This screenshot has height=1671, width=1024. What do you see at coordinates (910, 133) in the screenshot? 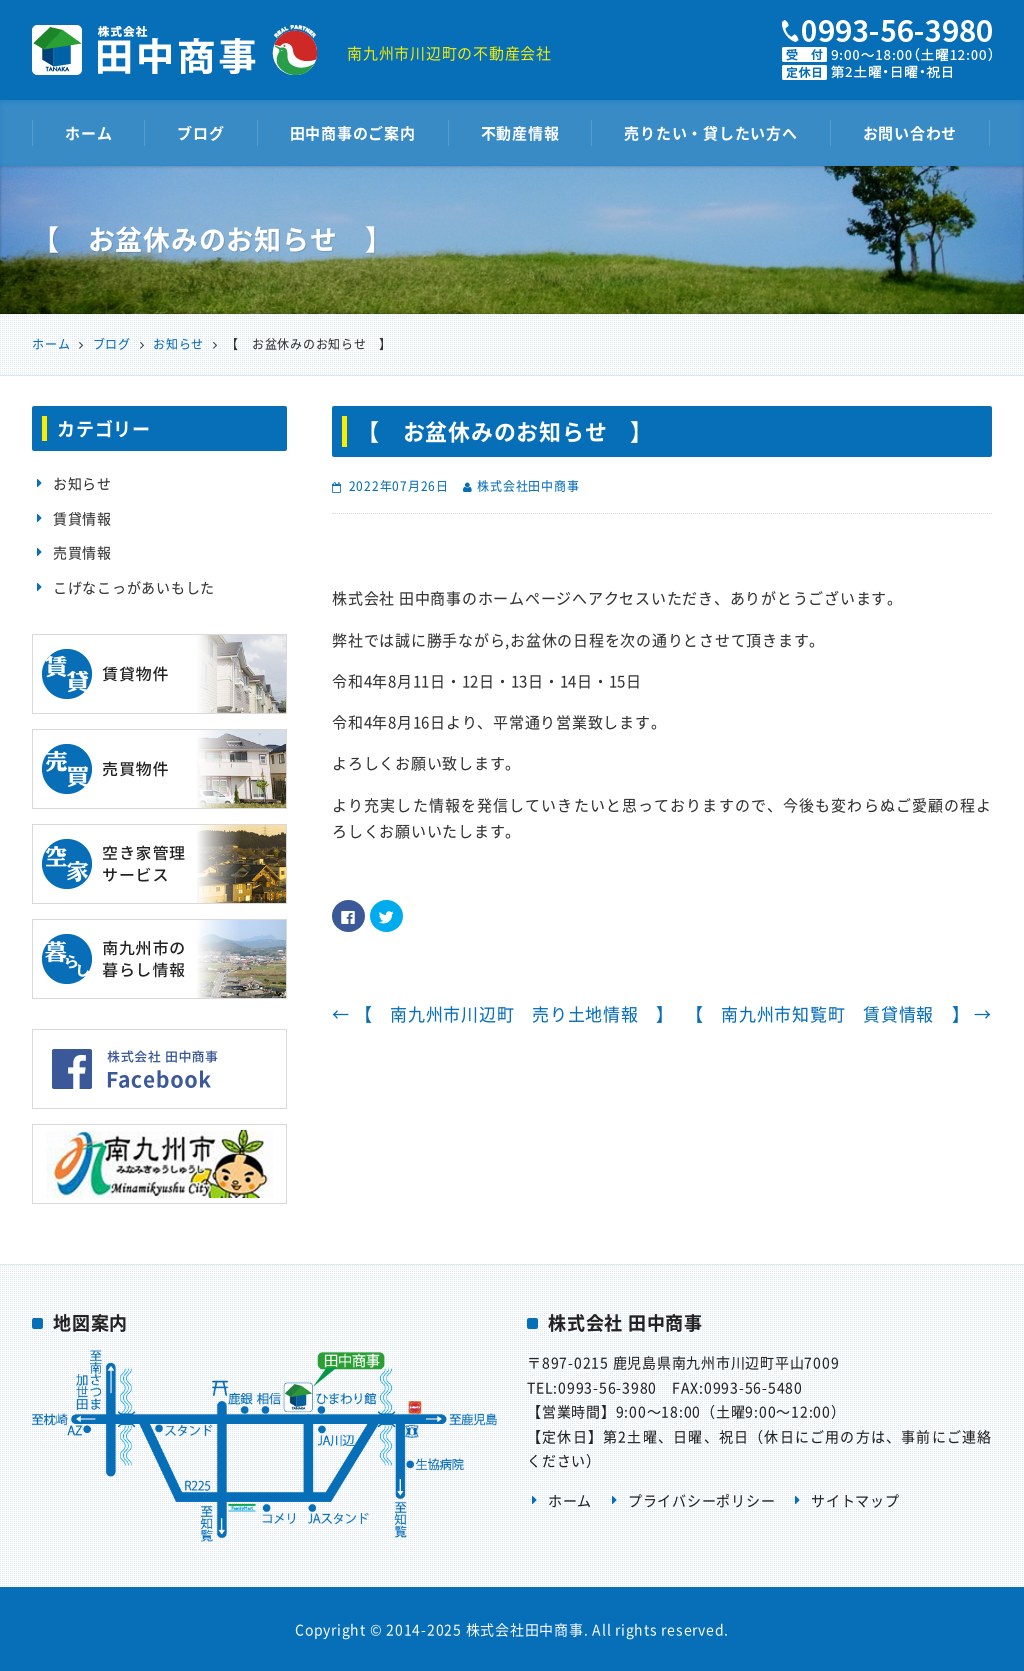
I see `お問い合わせ` at bounding box center [910, 133].